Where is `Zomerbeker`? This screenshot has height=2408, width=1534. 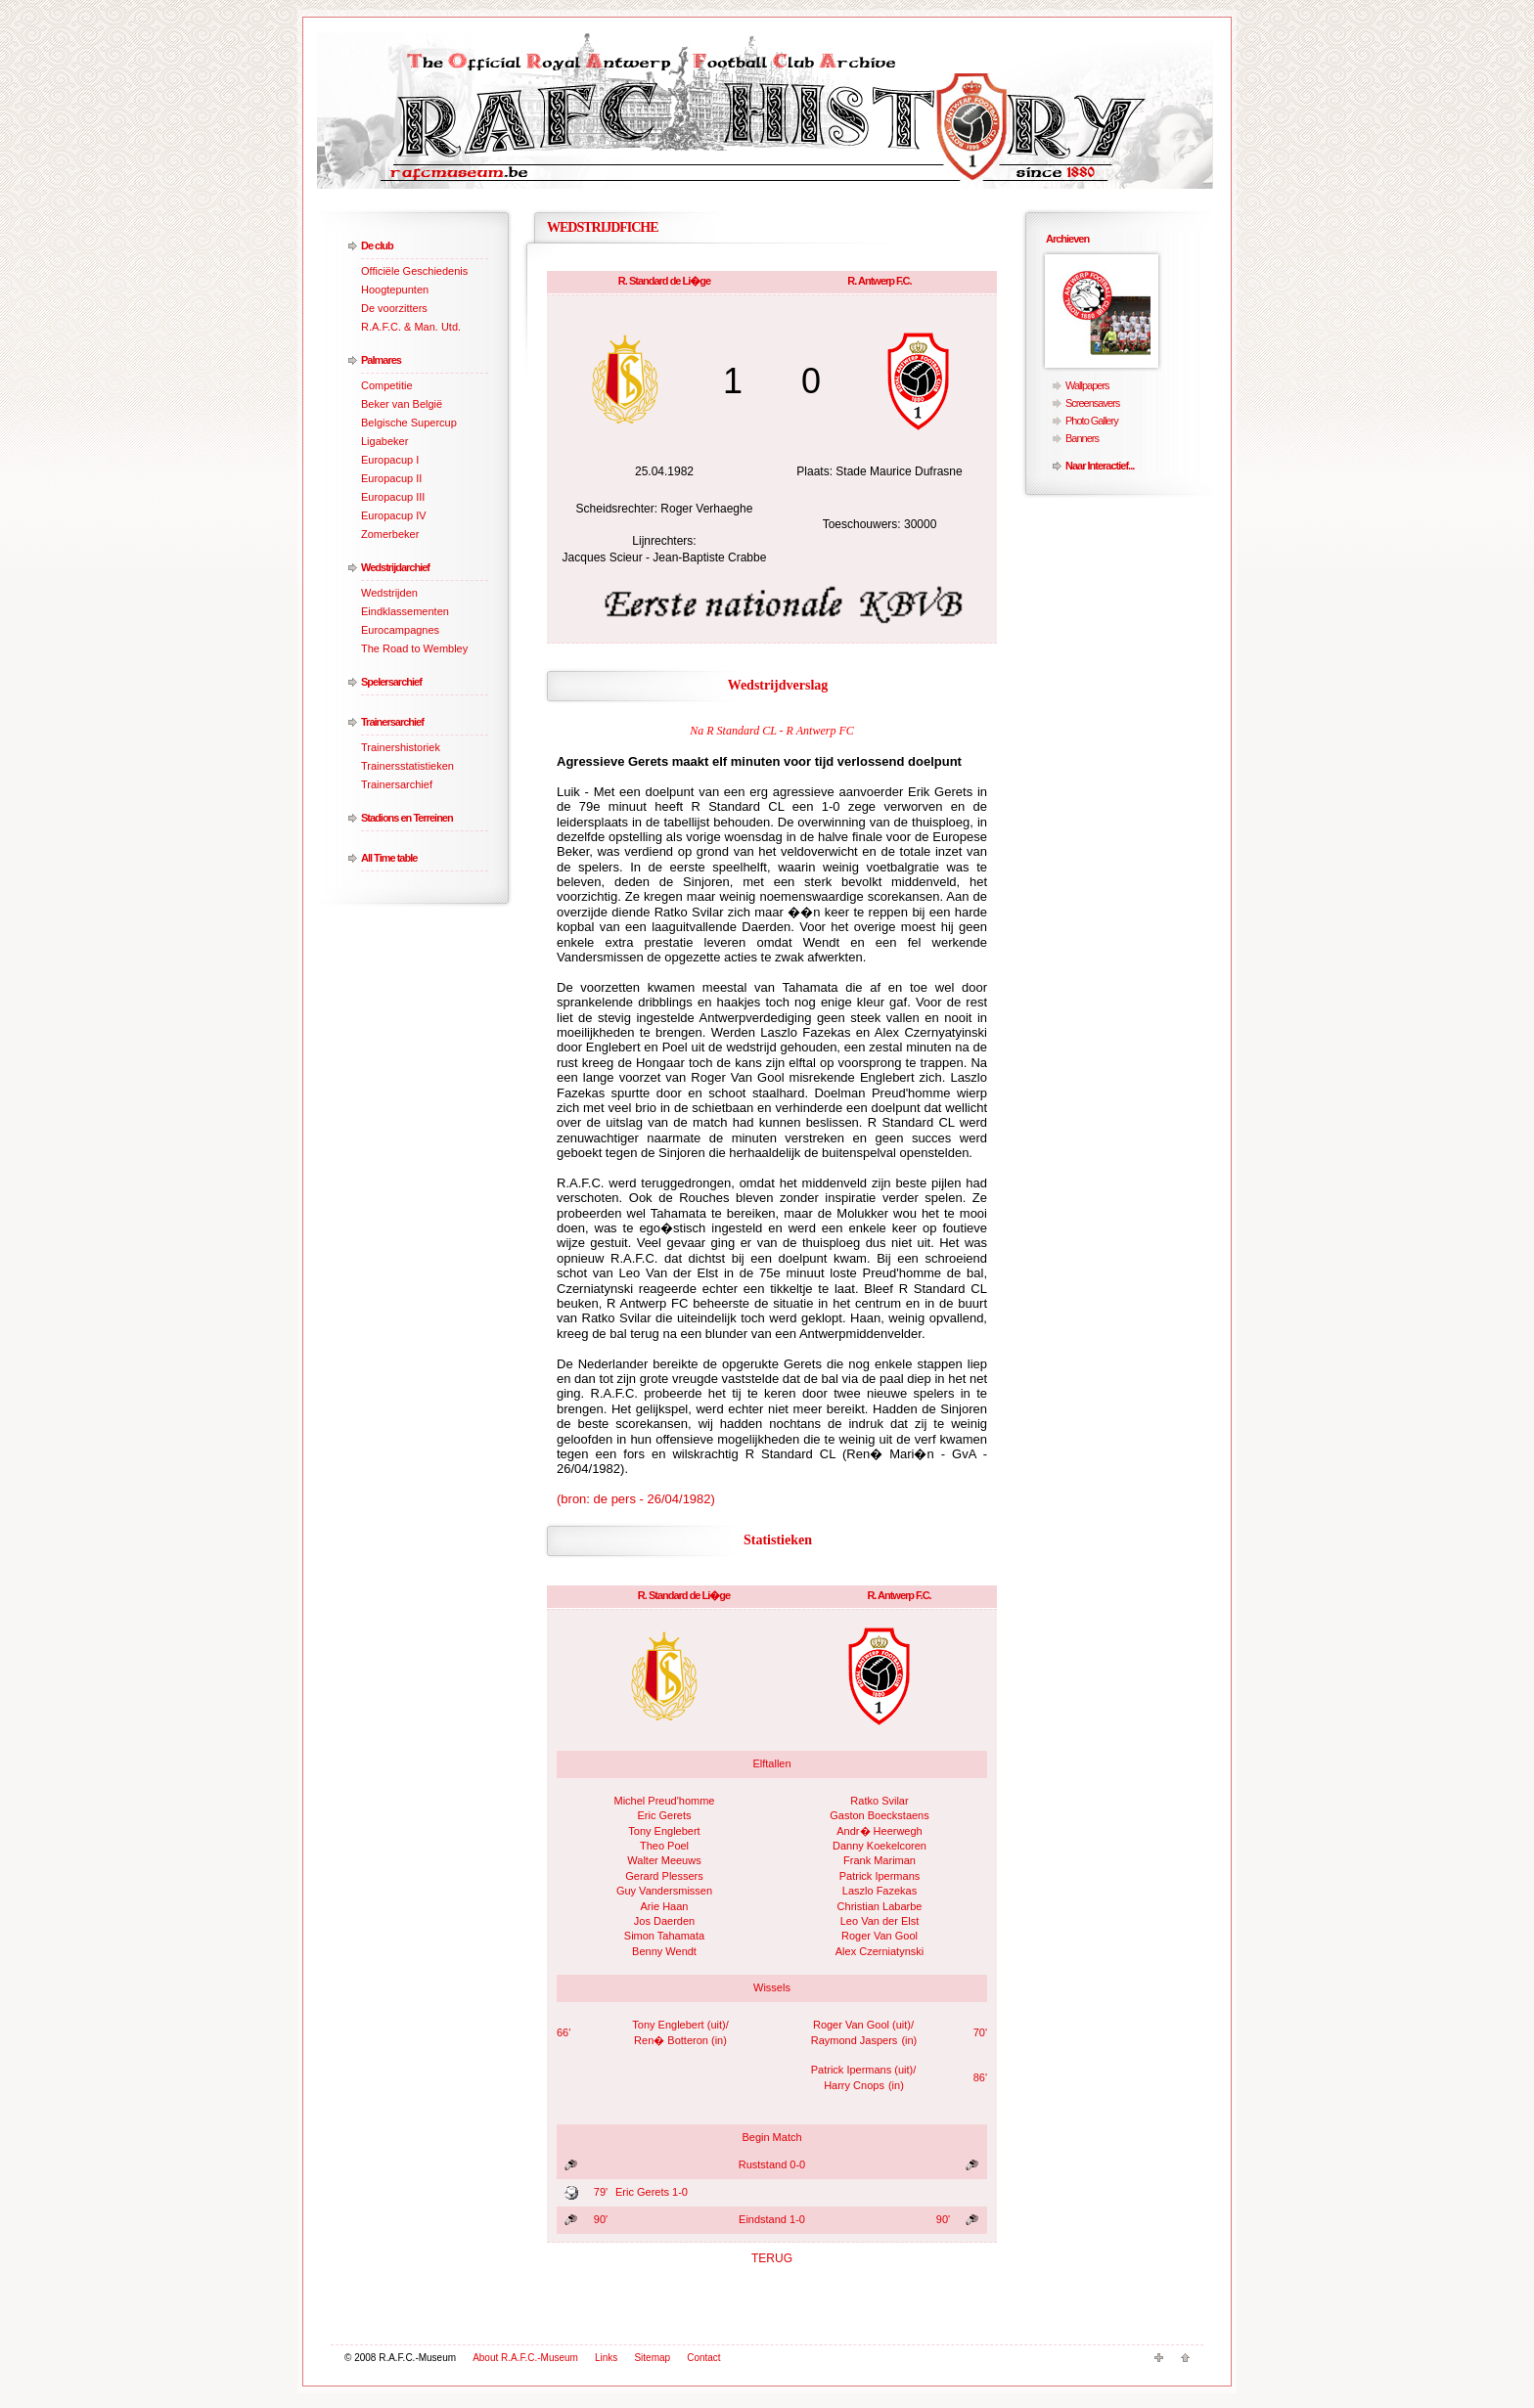
Zomerbeker is located at coordinates (390, 534).